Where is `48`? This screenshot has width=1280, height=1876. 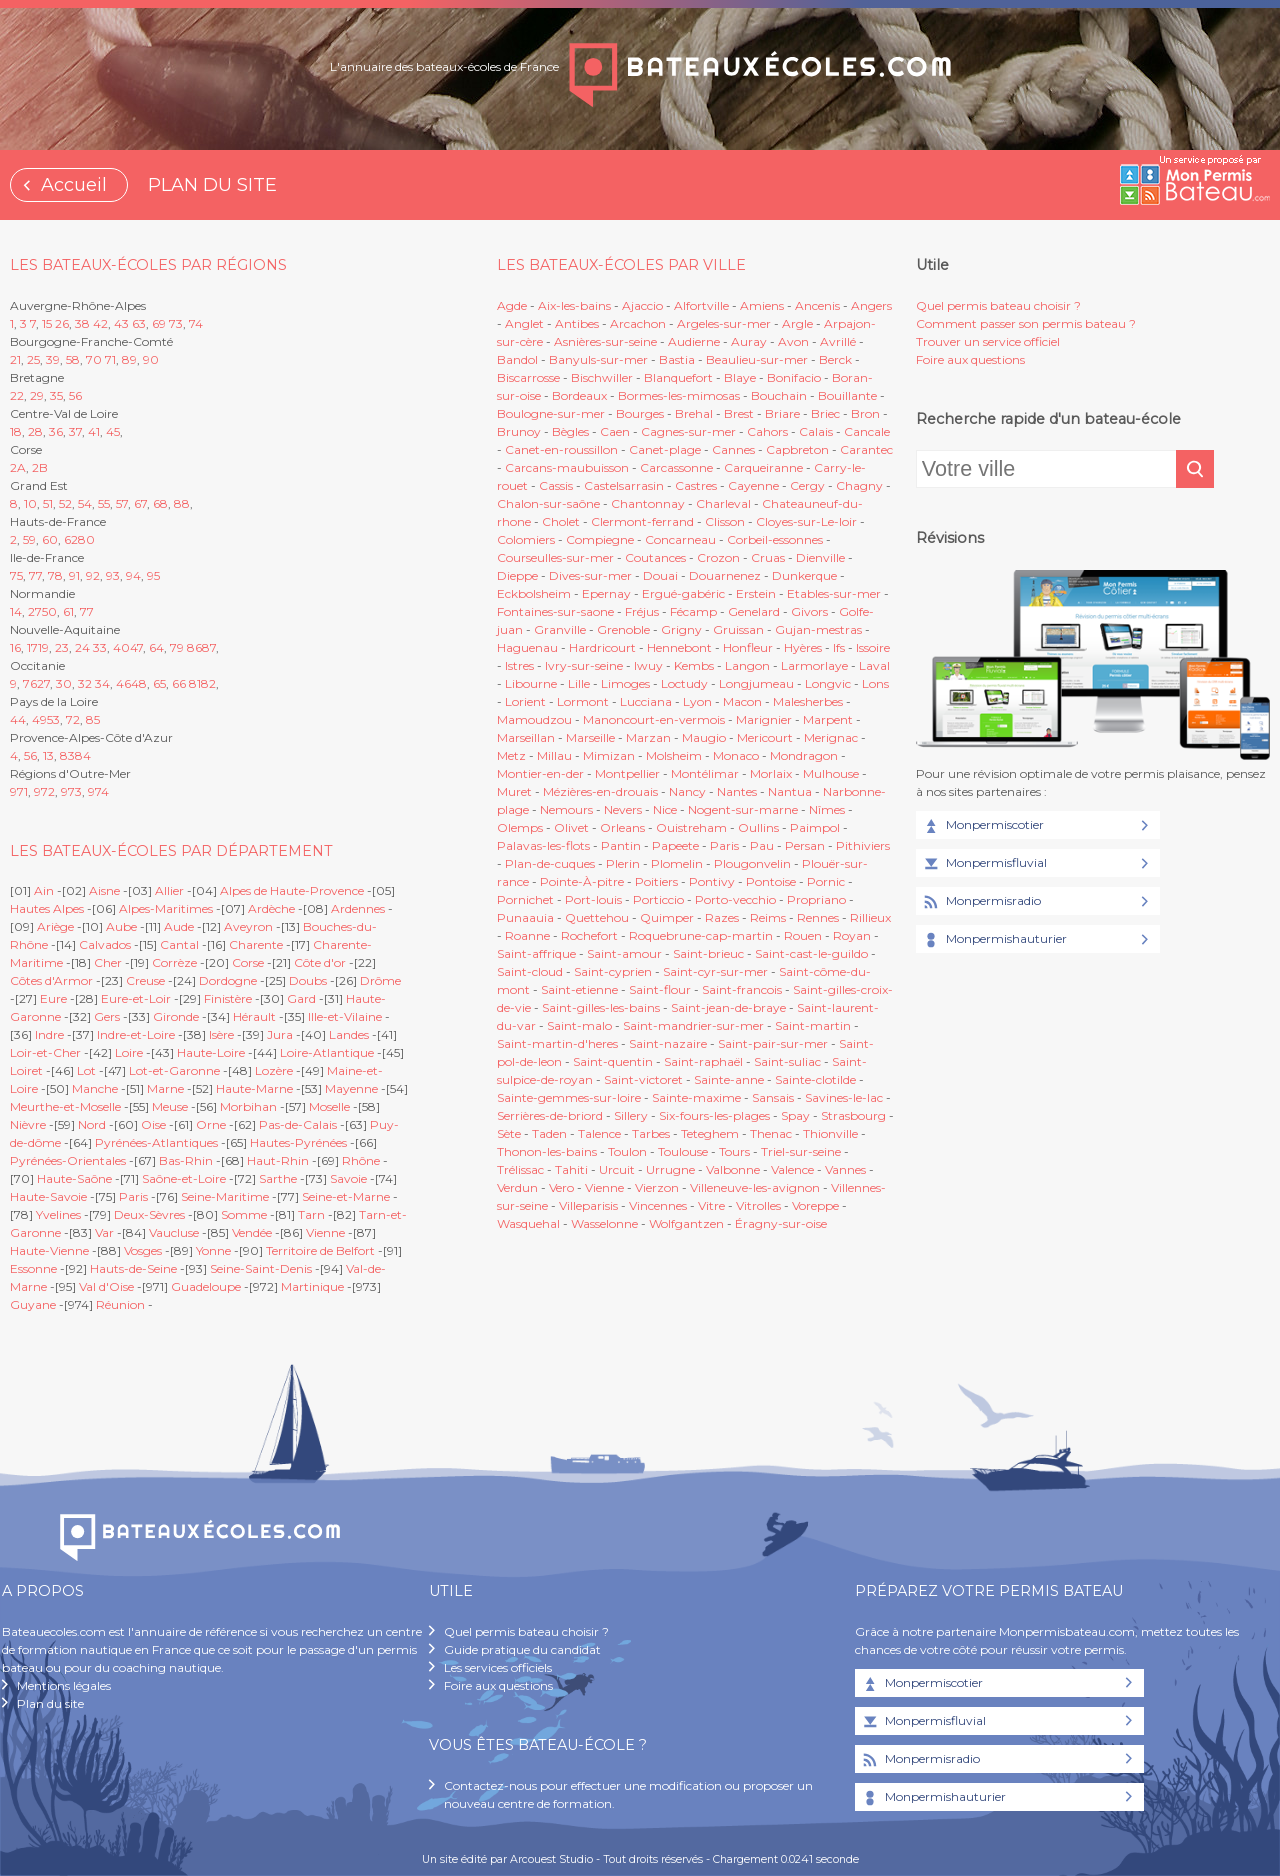
48 is located at coordinates (139, 683).